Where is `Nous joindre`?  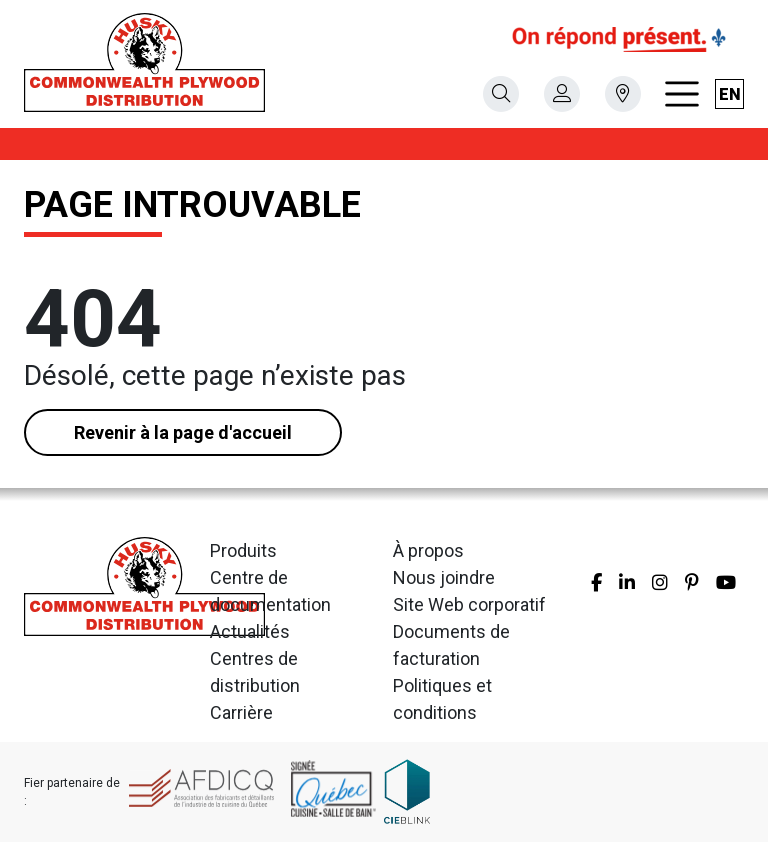 Nous joindre is located at coordinates (444, 577).